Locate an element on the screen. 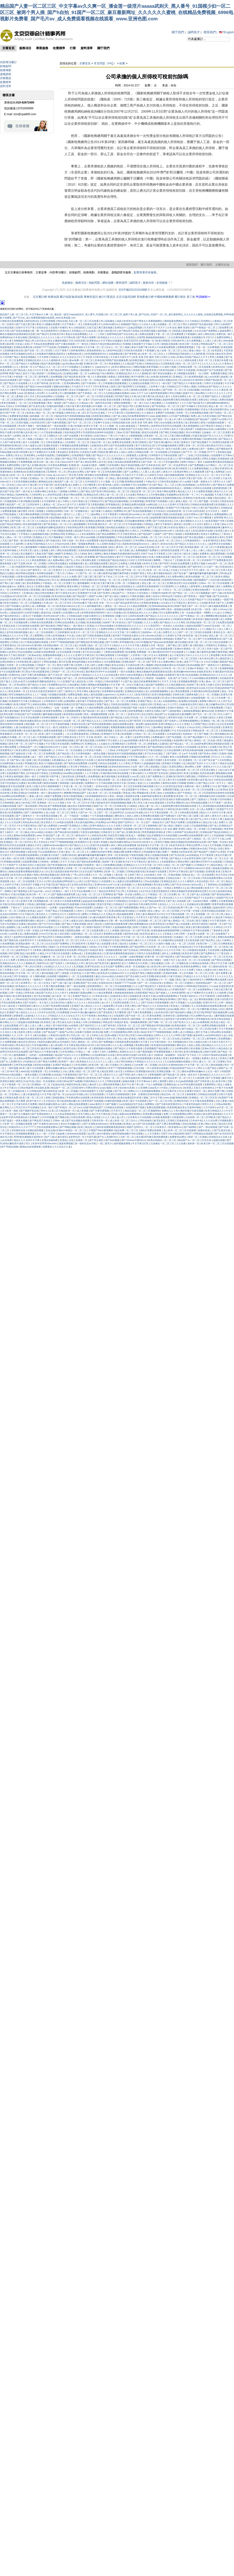 This screenshot has width=234, height=2576. 男人手机天堂 is located at coordinates (74, 789).